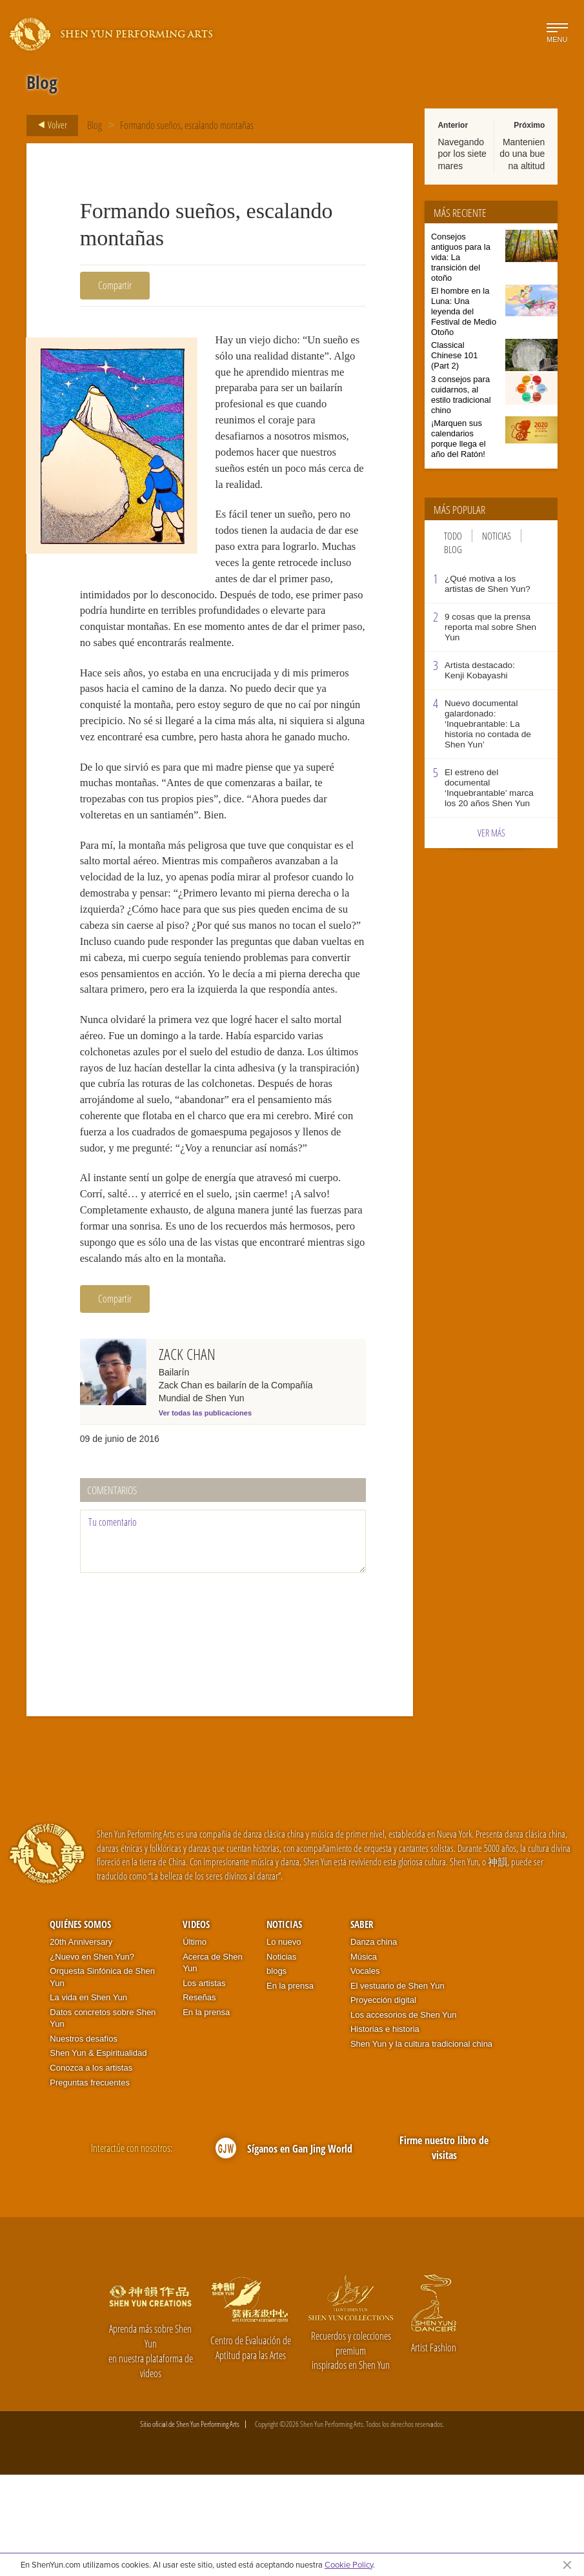  I want to click on Los accesorios de Shen Yun, so click(403, 2116).